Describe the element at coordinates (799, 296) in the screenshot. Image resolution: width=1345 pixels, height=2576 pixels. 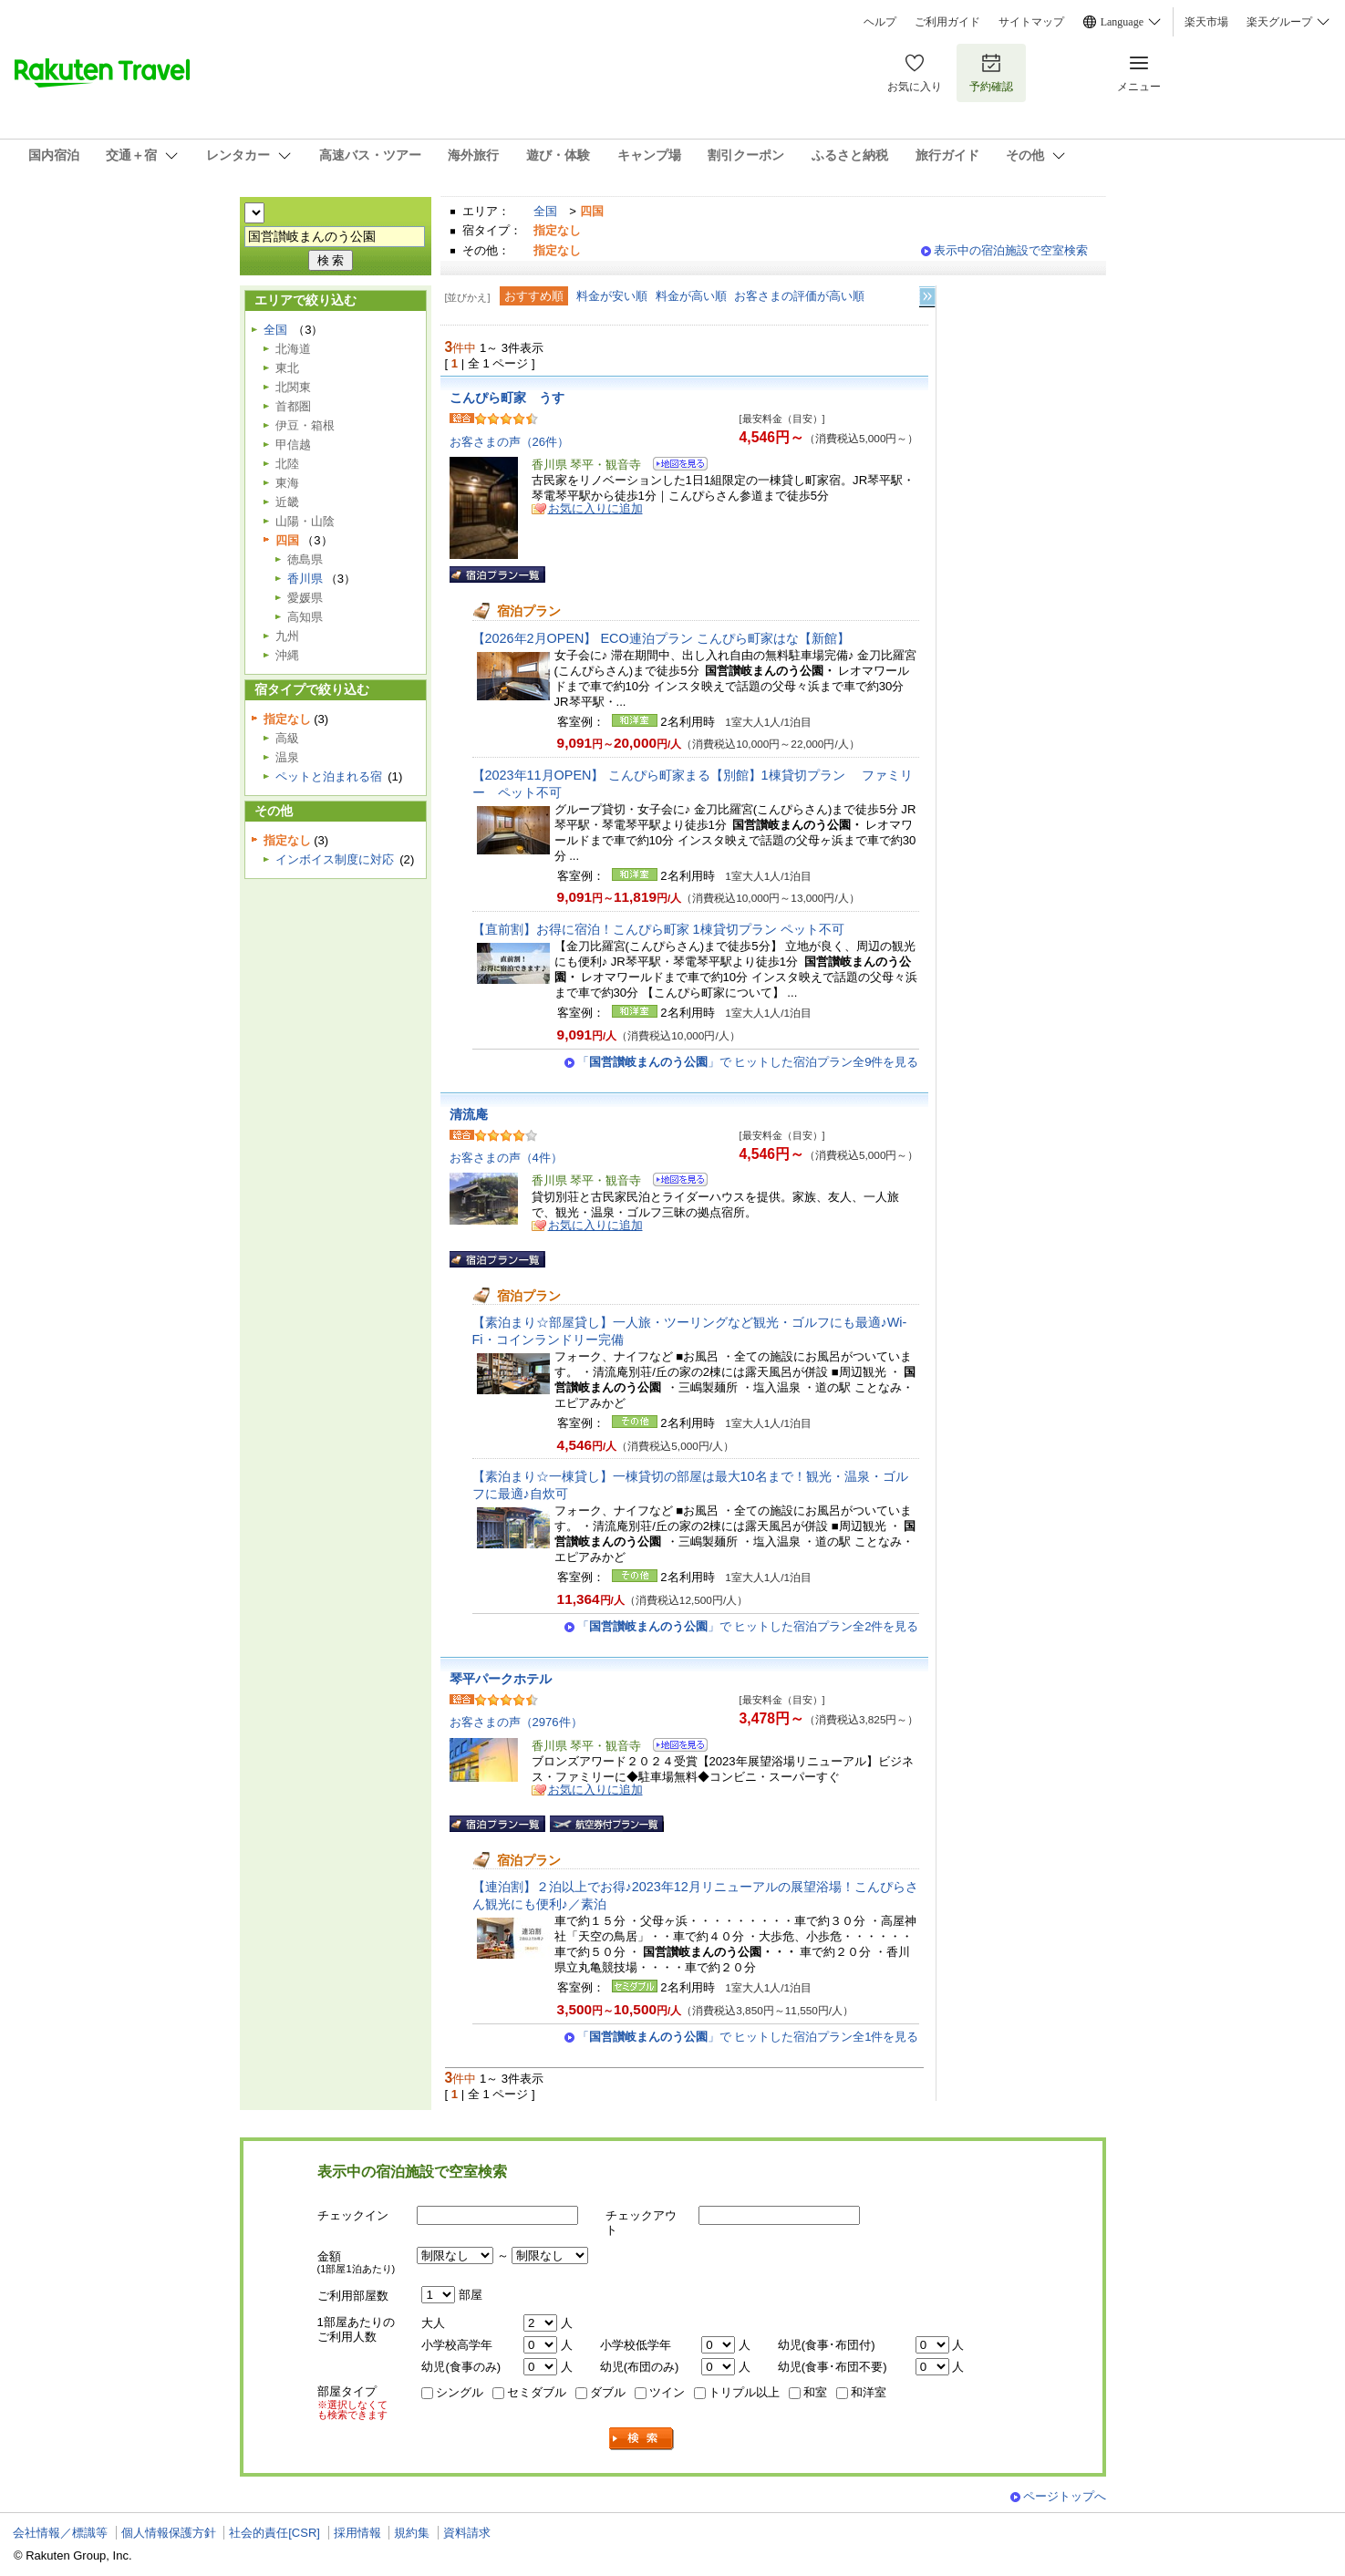
I see `お客さまの評価が高い順` at that location.